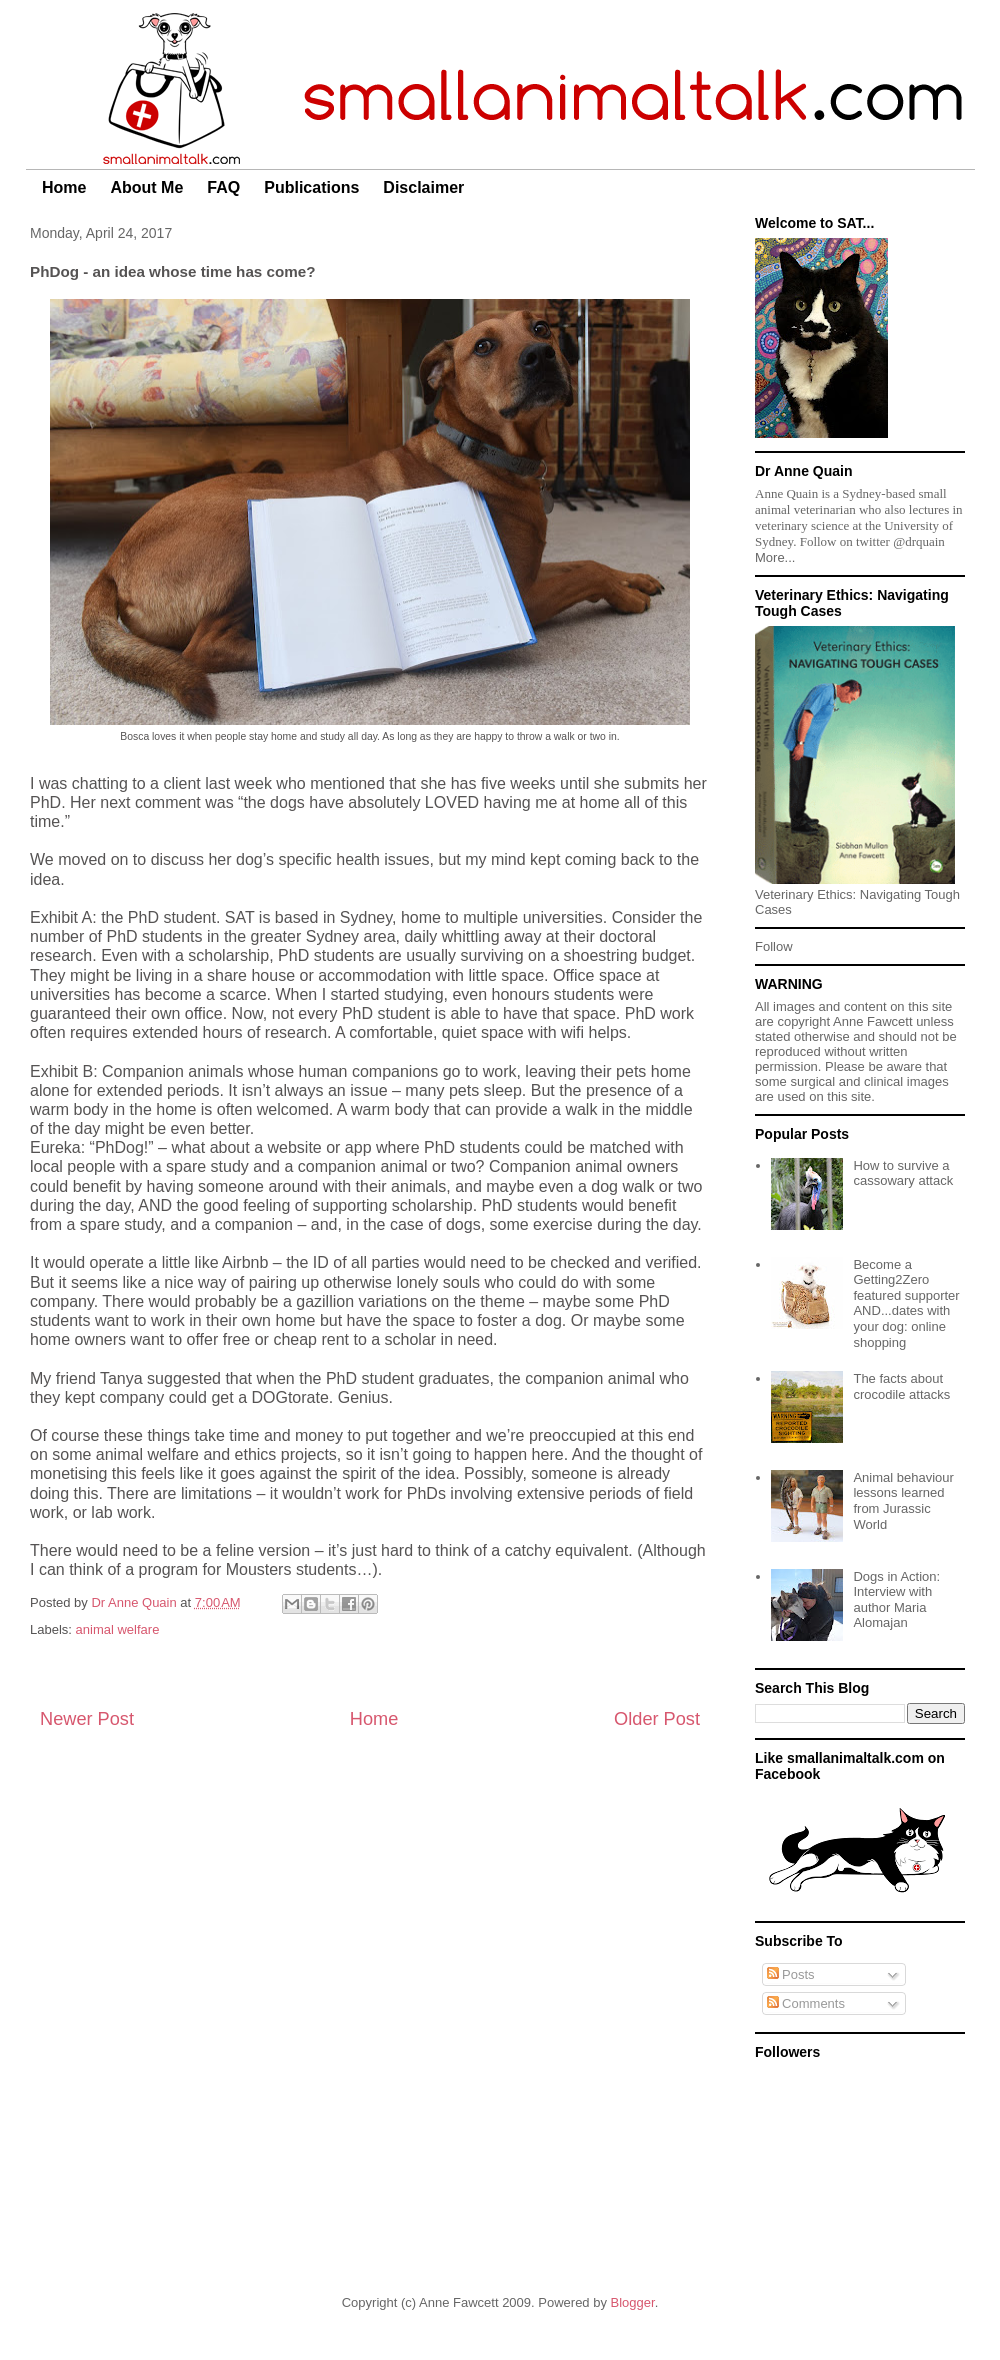 The height and width of the screenshot is (2360, 1000). What do you see at coordinates (311, 187) in the screenshot?
I see `Publications` at bounding box center [311, 187].